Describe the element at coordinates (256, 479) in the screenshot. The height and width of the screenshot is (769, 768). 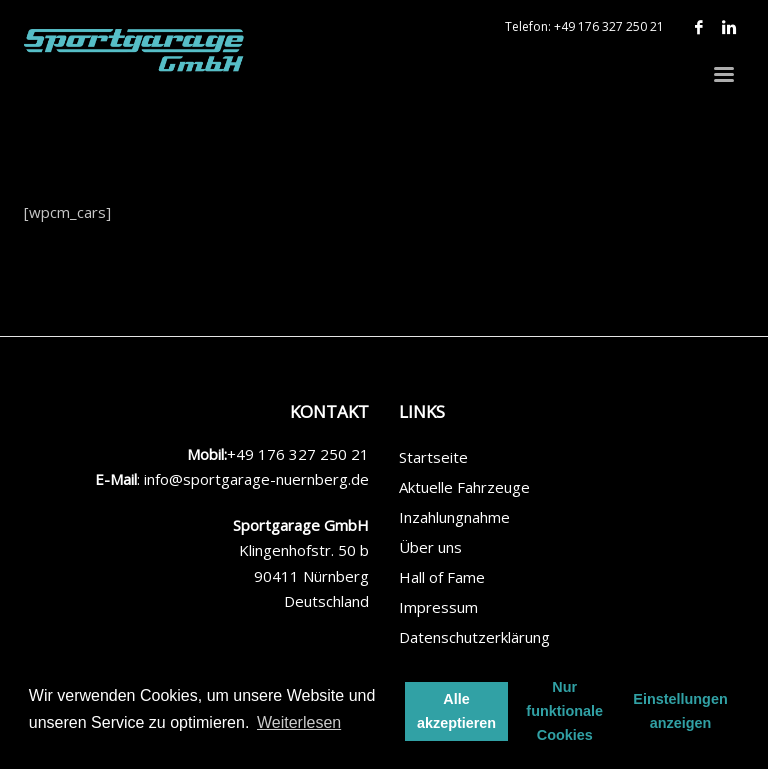
I see `info@sportgarage-nuernberg.de` at that location.